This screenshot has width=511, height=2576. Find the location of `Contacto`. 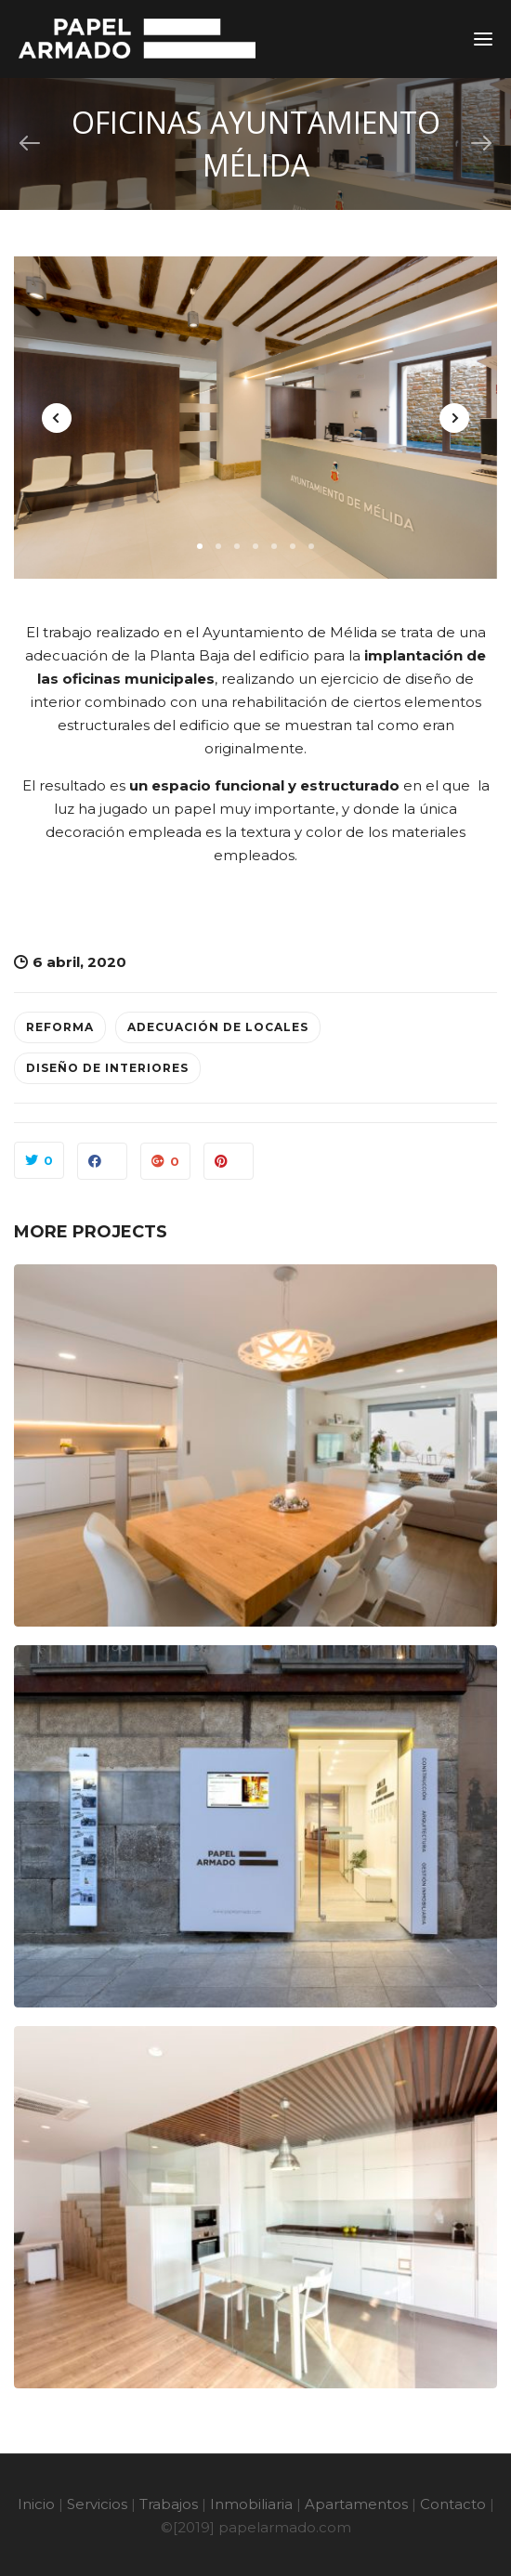

Contacto is located at coordinates (453, 2504).